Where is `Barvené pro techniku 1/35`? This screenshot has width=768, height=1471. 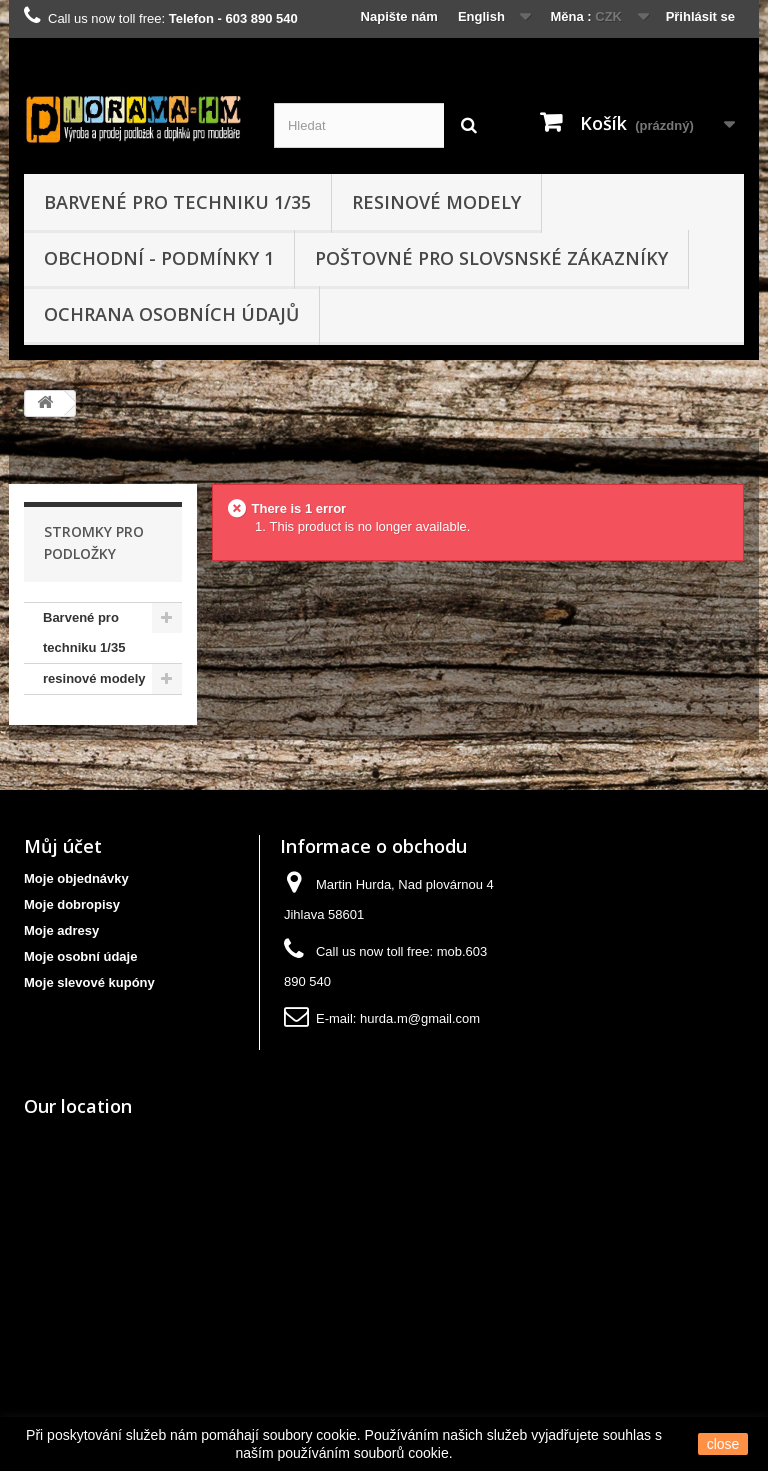 Barvené pro techniku 1/35 is located at coordinates (177, 202).